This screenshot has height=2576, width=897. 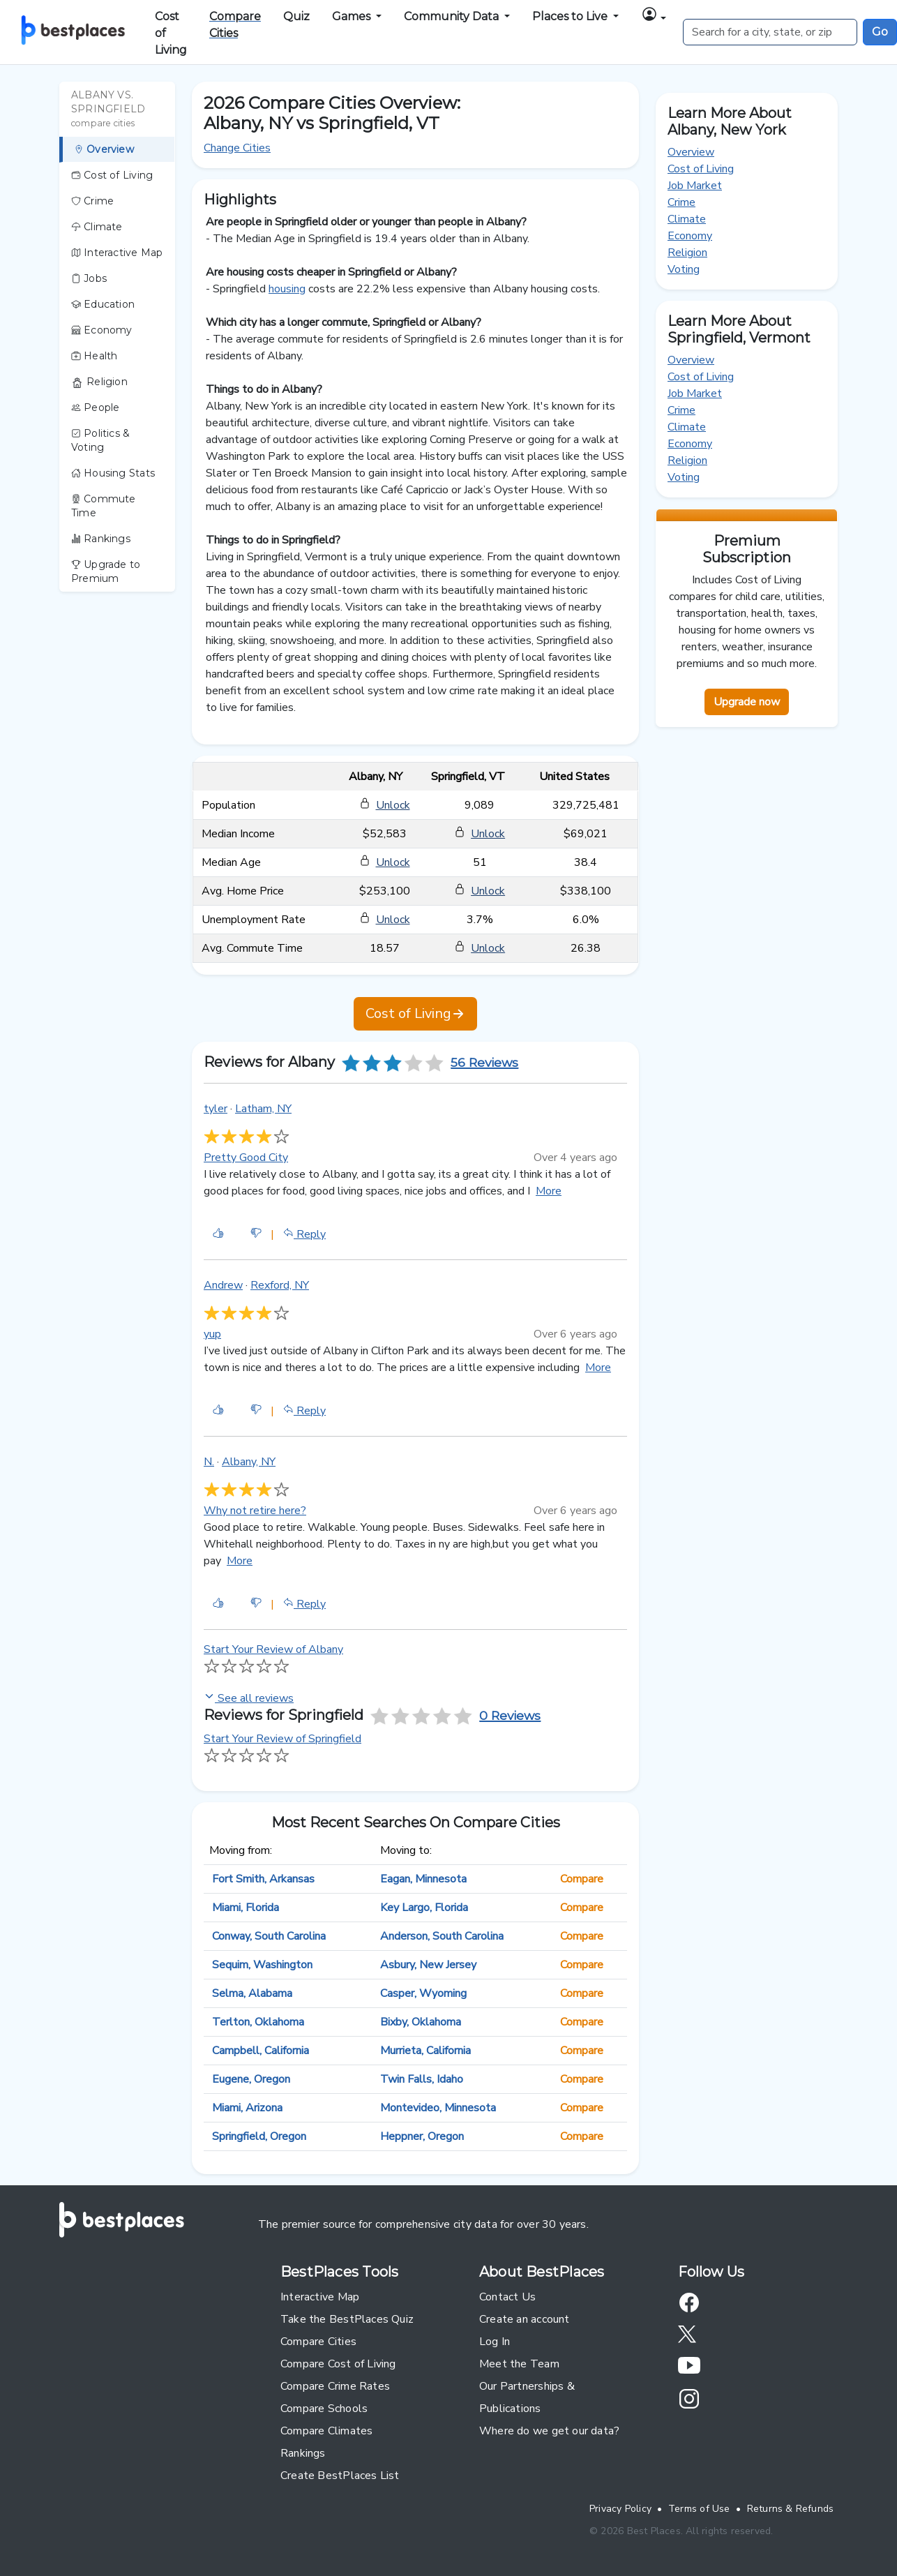 I want to click on Asbury, New Jersey, so click(x=428, y=1964).